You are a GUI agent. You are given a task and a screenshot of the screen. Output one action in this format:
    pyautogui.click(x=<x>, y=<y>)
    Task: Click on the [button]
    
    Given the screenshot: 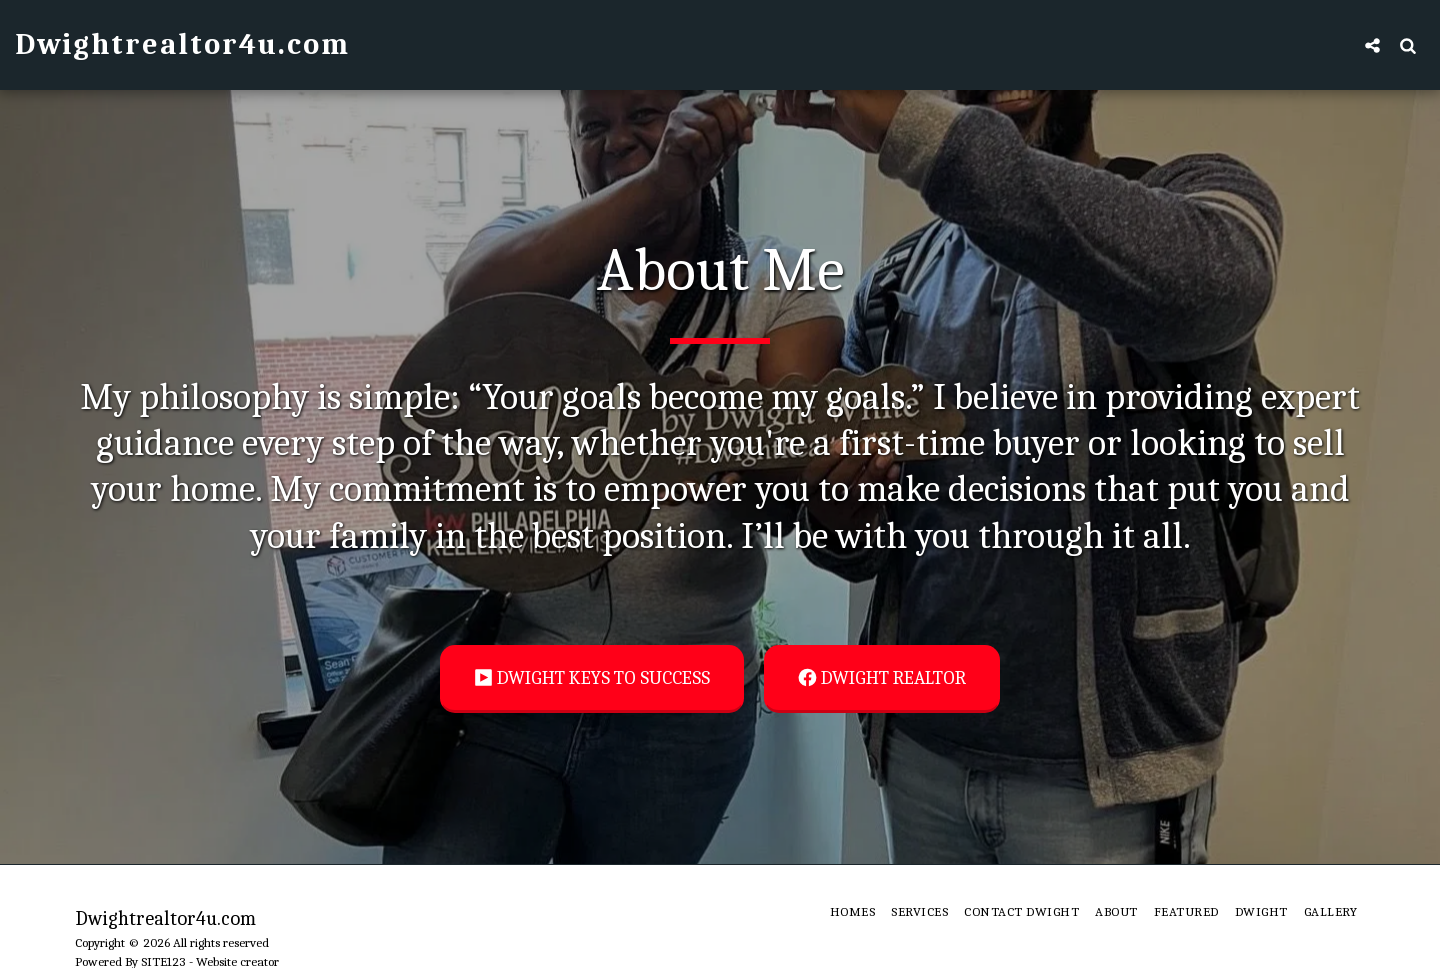 What is the action you would take?
    pyautogui.click(x=1372, y=45)
    